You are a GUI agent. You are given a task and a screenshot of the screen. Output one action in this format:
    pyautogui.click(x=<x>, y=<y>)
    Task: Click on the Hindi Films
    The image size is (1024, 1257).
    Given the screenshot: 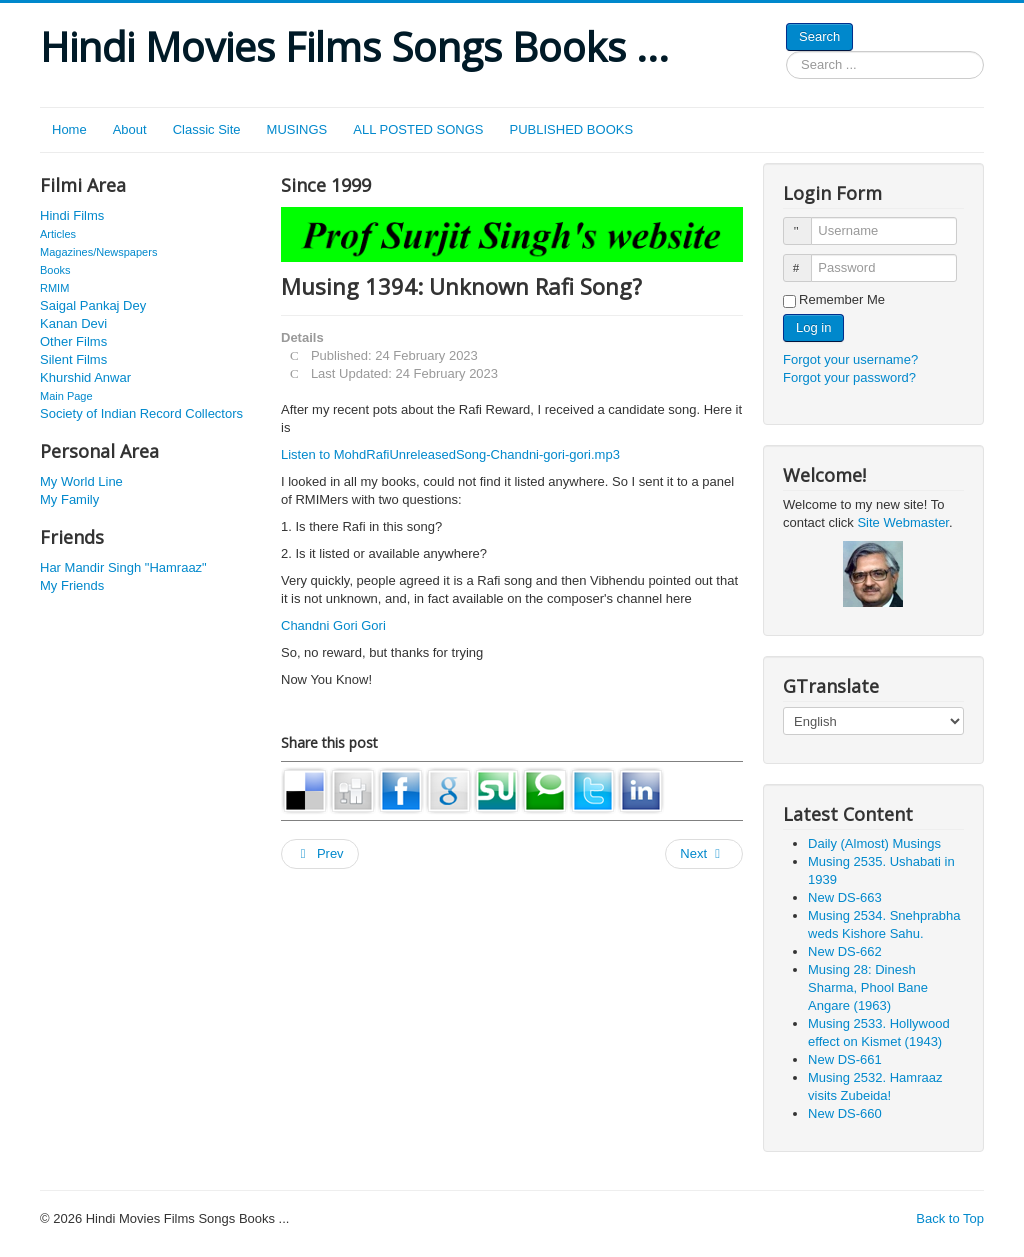 What is the action you would take?
    pyautogui.click(x=72, y=215)
    